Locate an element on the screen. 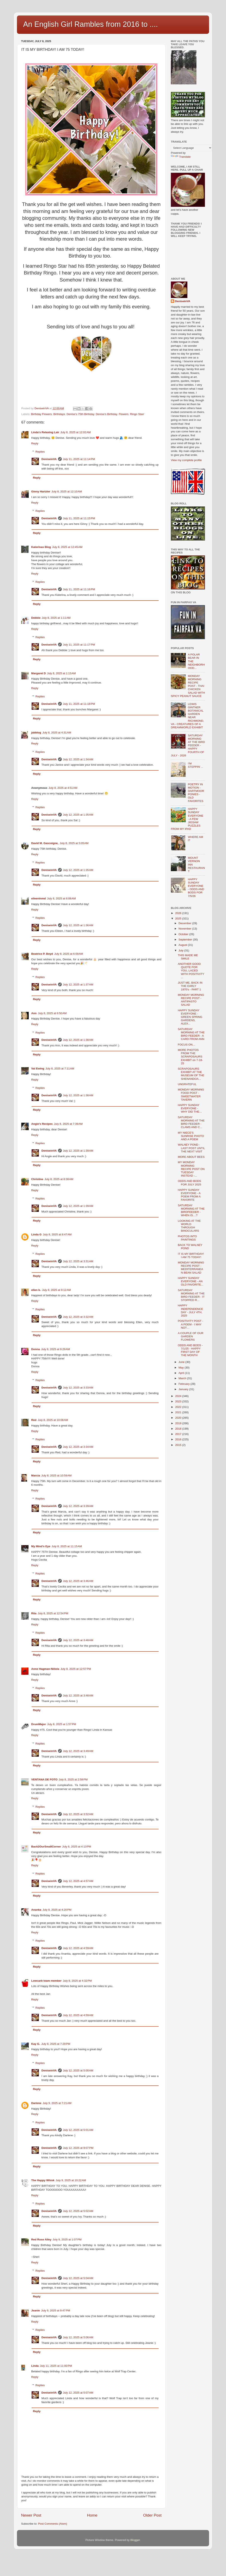 The width and height of the screenshot is (226, 2576). MONDAY MORNING FOOD POST - SWEETWATER TAVERN is located at coordinates (191, 1094).